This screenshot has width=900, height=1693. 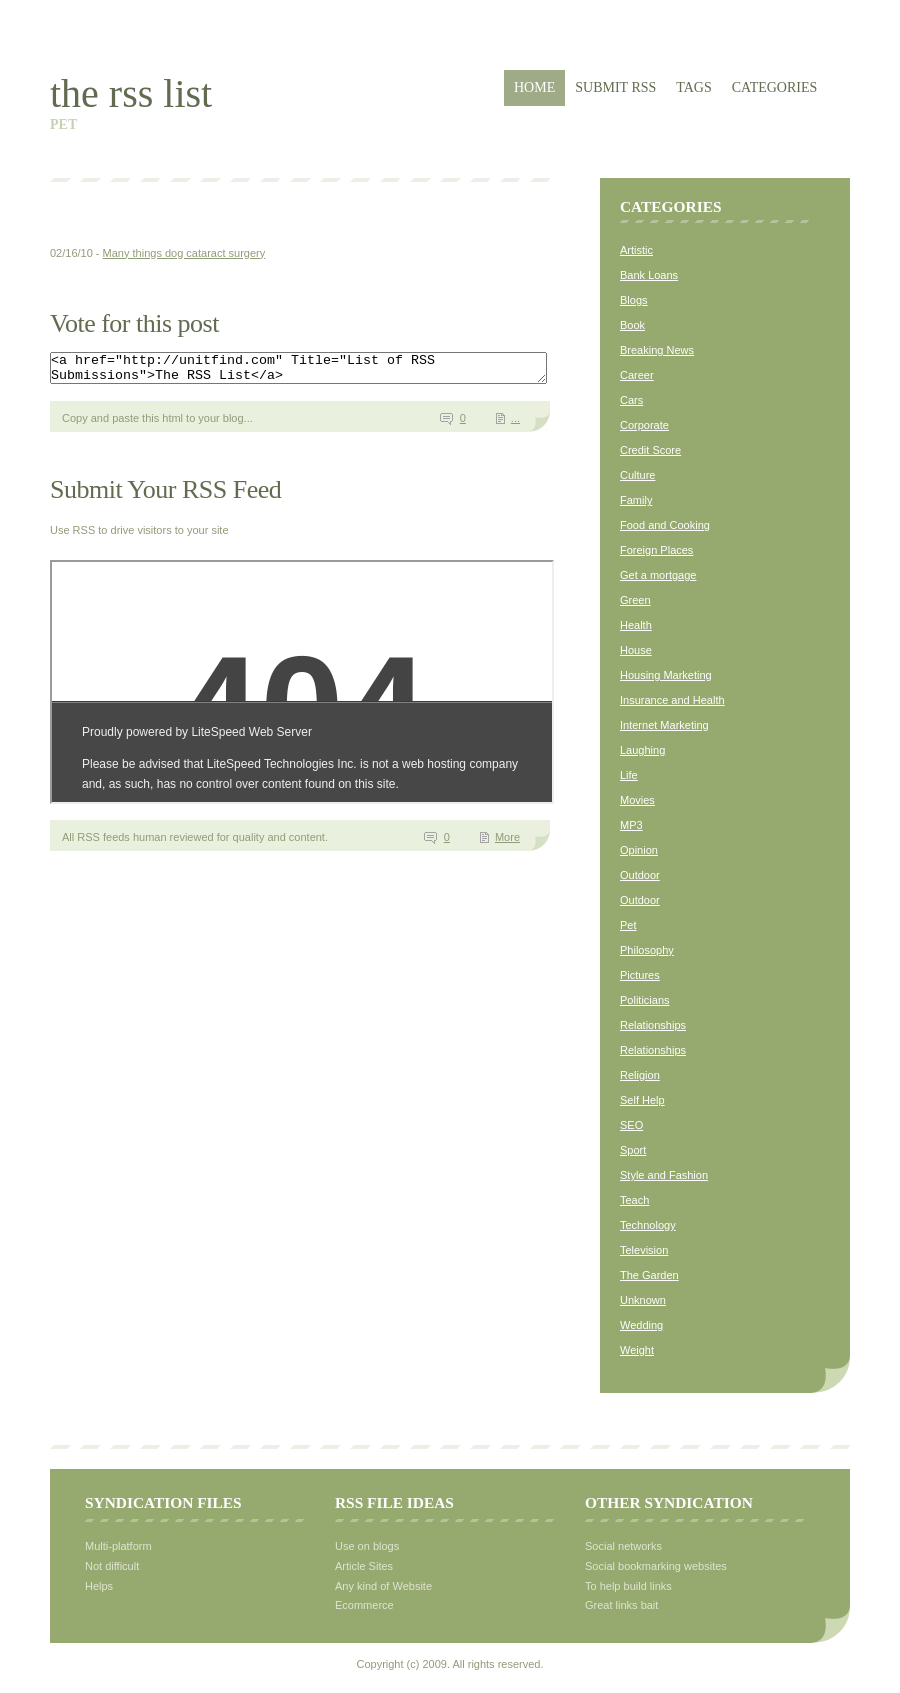 I want to click on Green, so click(x=635, y=600).